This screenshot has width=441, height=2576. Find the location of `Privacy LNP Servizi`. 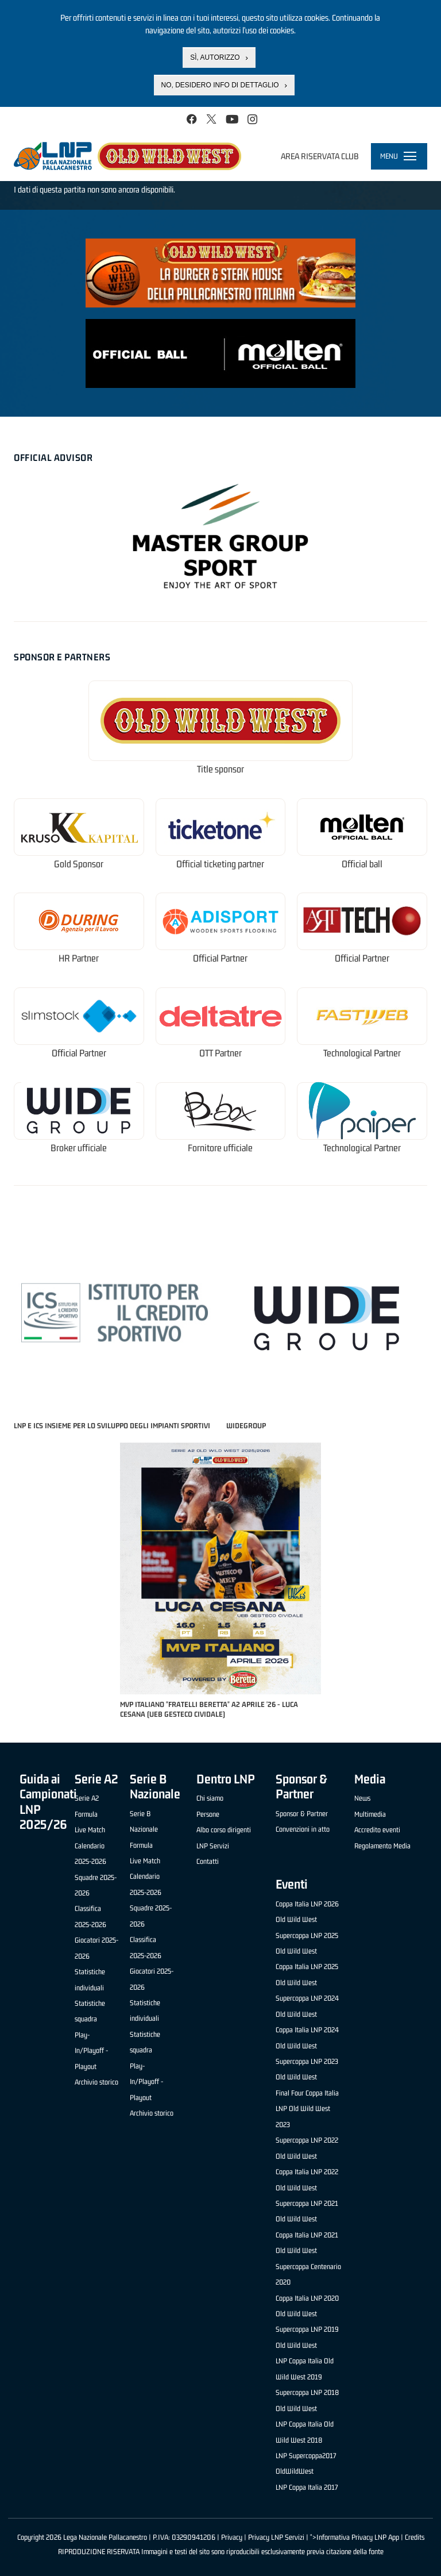

Privacy LNP Servizi is located at coordinates (276, 2537).